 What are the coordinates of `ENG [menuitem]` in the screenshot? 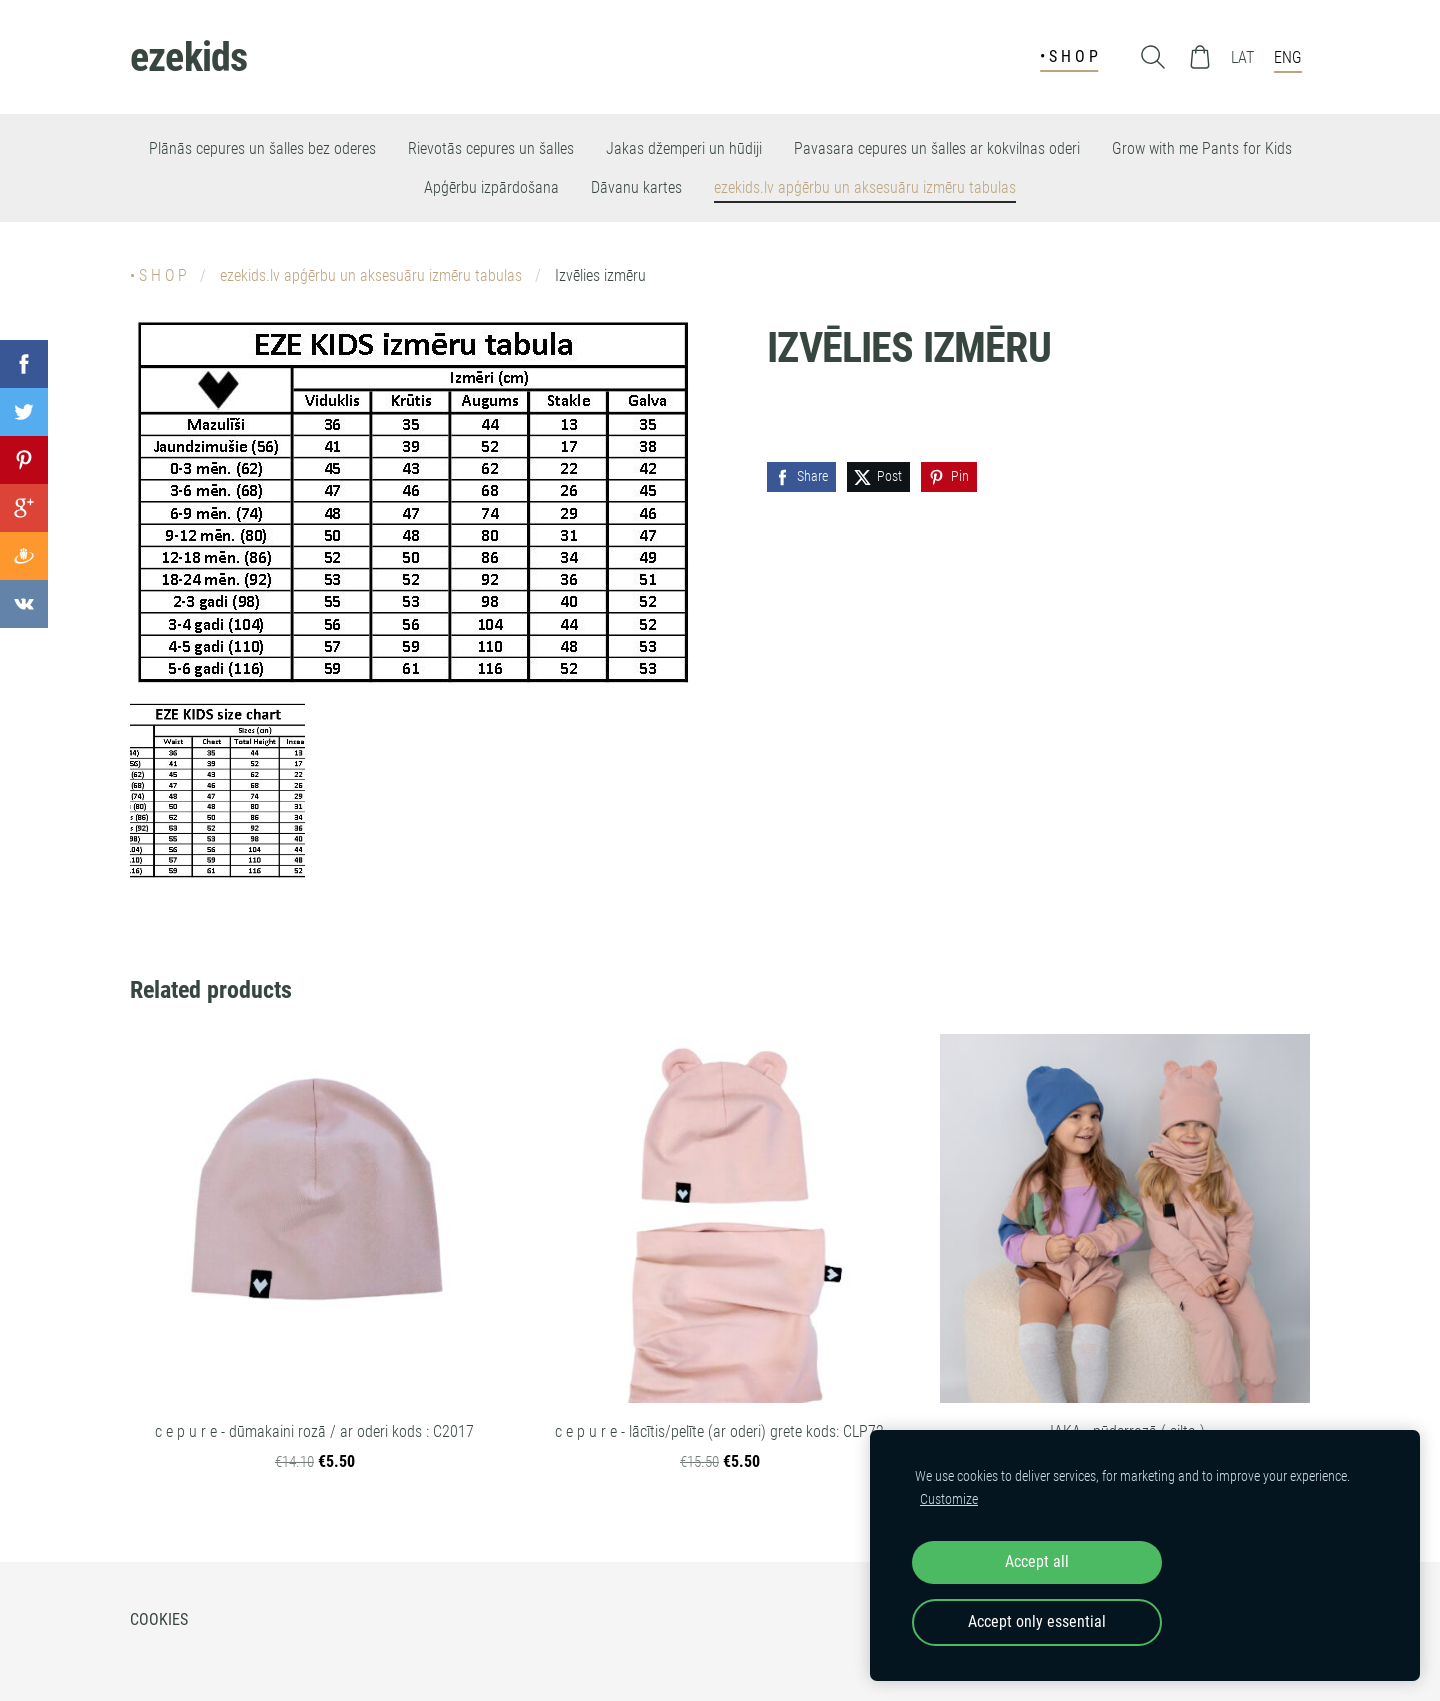 It's located at (1288, 57).